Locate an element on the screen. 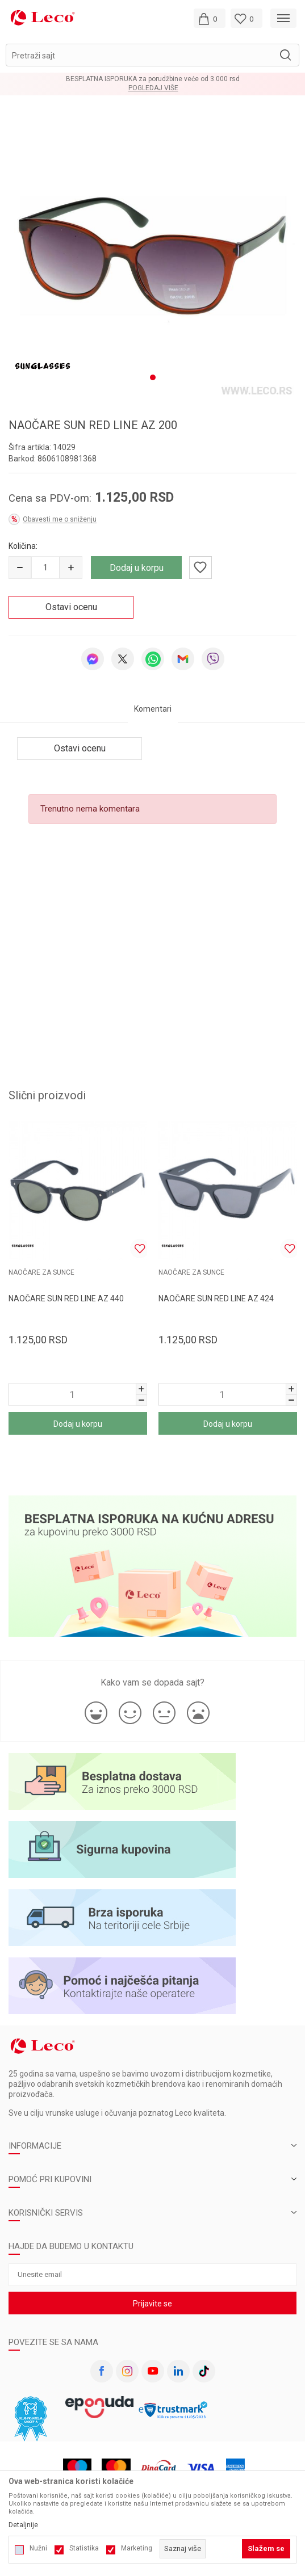 This screenshot has width=305, height=2576. Pogledaj više is located at coordinates (153, 88).